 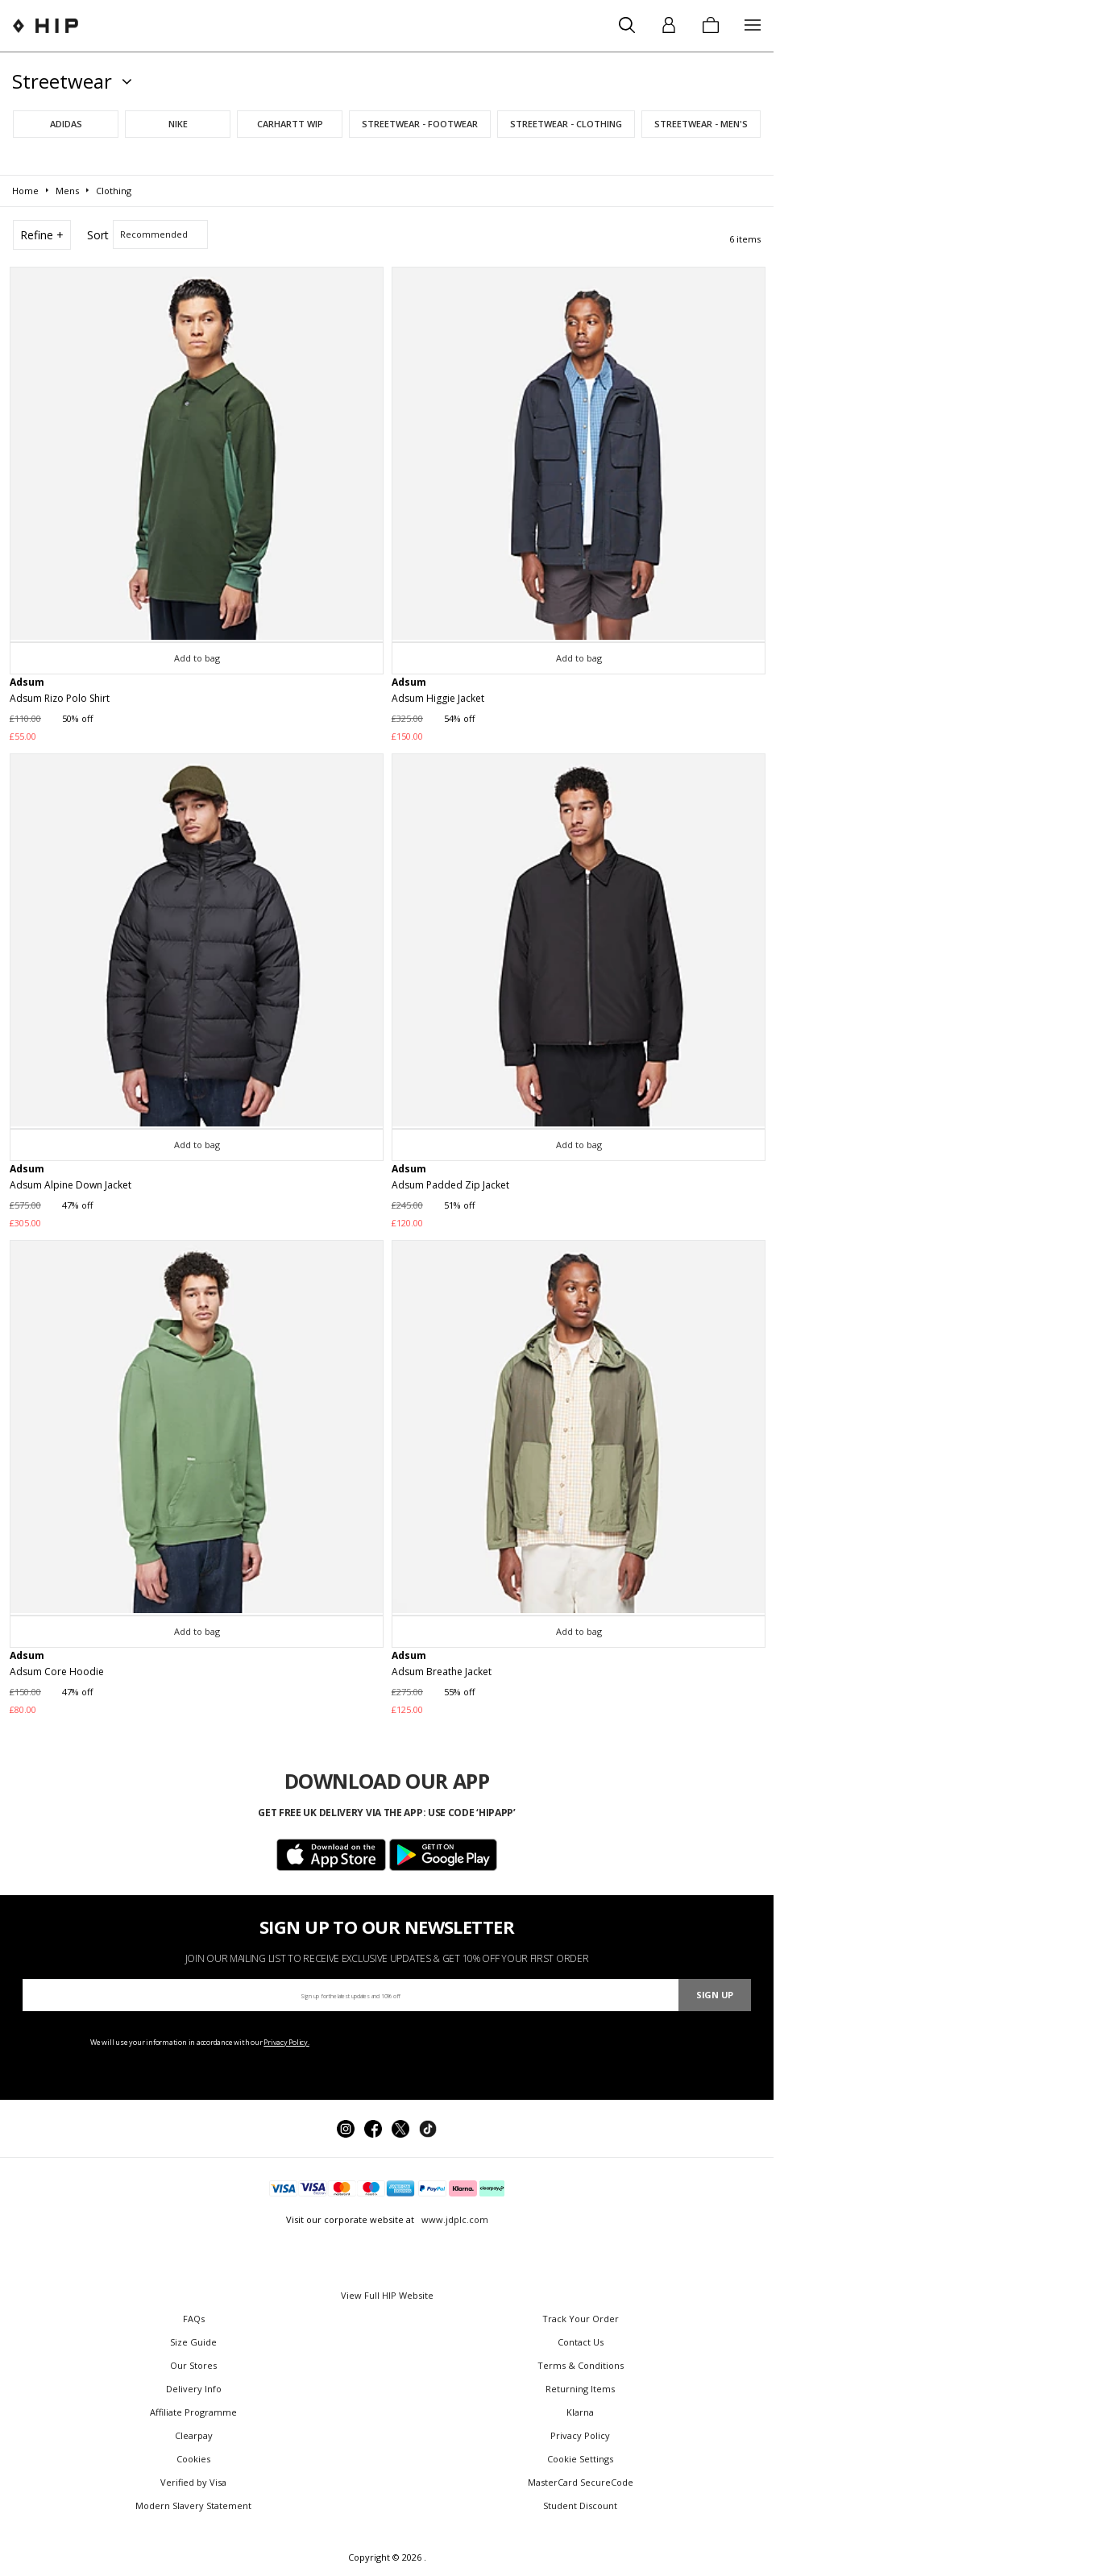 What do you see at coordinates (580, 2365) in the screenshot?
I see `Terms & Conditions` at bounding box center [580, 2365].